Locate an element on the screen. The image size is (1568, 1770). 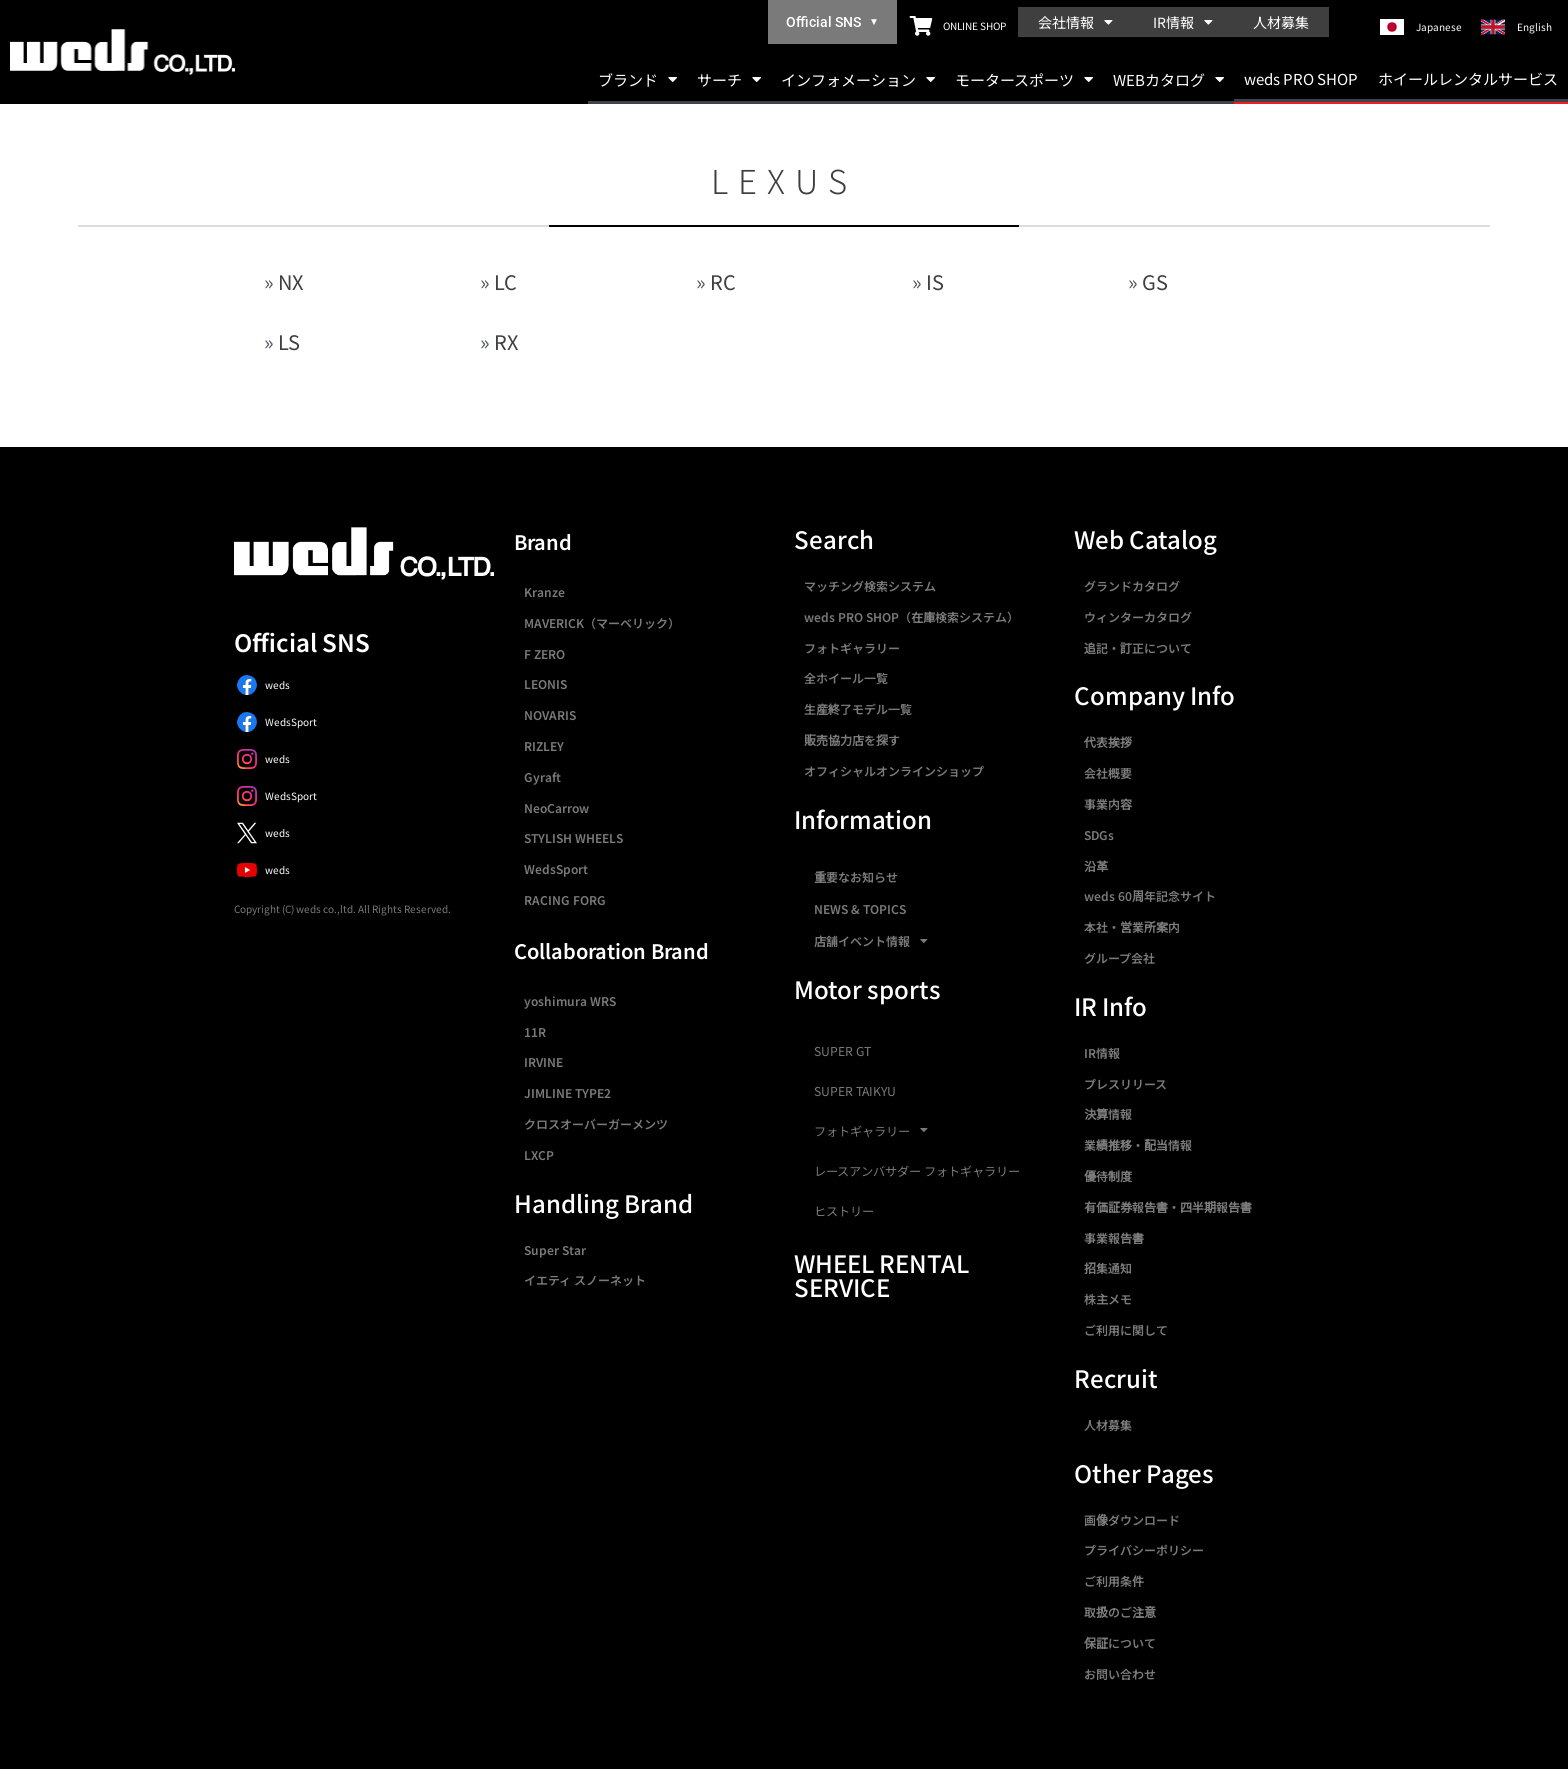
ブランド is located at coordinates (637, 79).